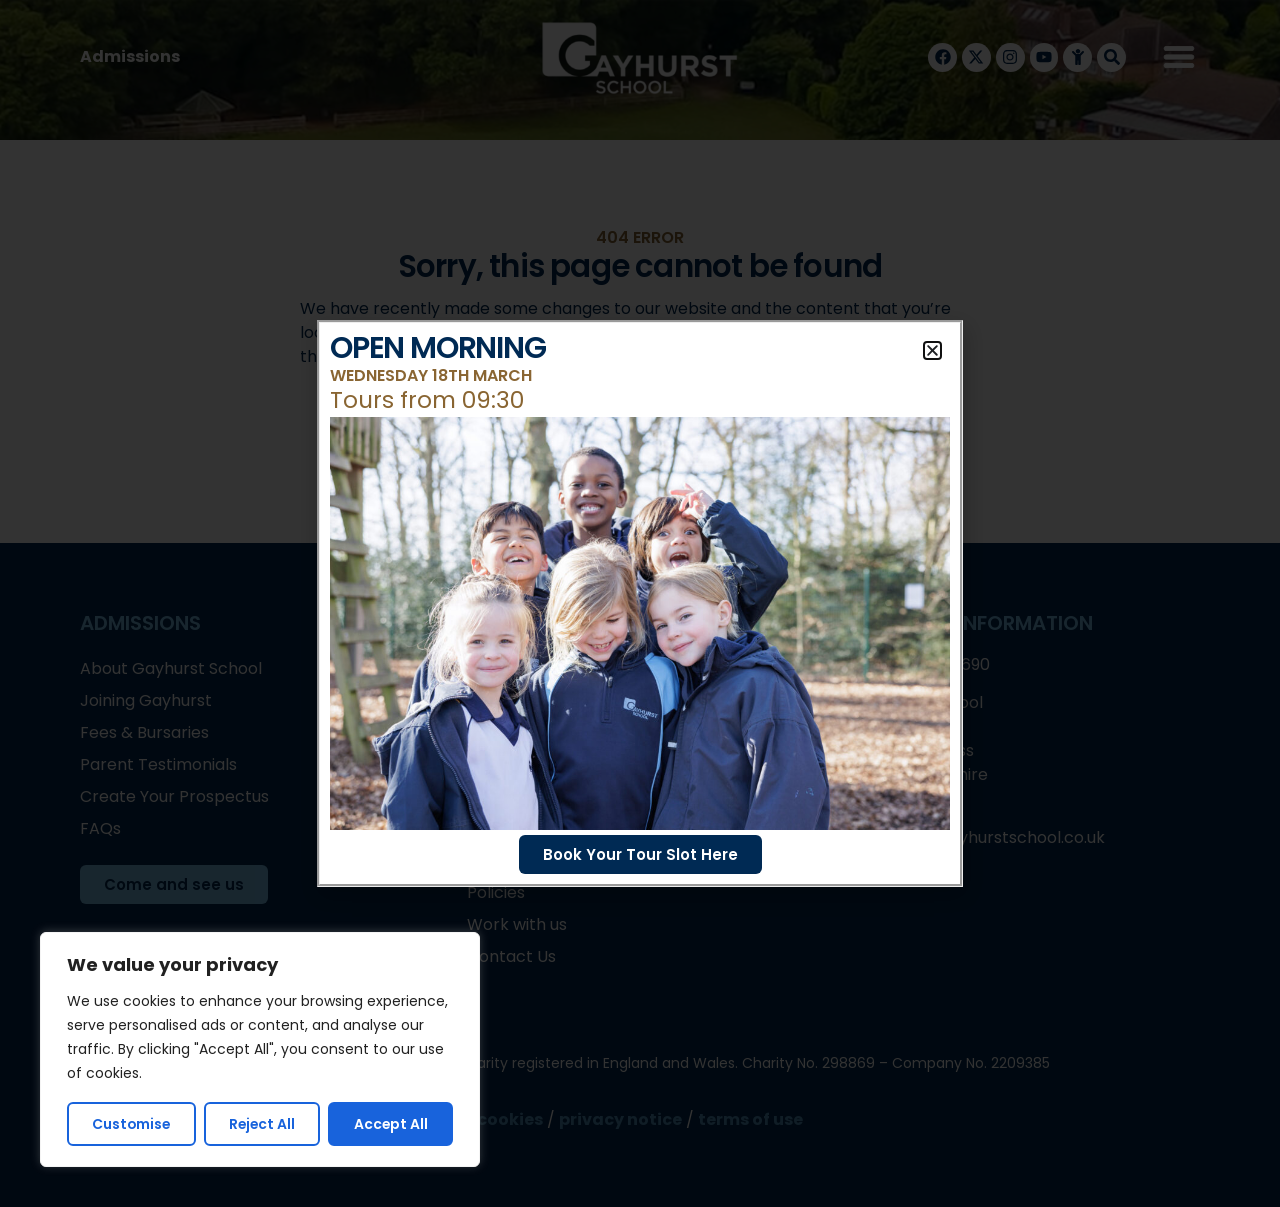 The height and width of the screenshot is (1207, 1280). Describe the element at coordinates (132, 1124) in the screenshot. I see `Customise` at that location.